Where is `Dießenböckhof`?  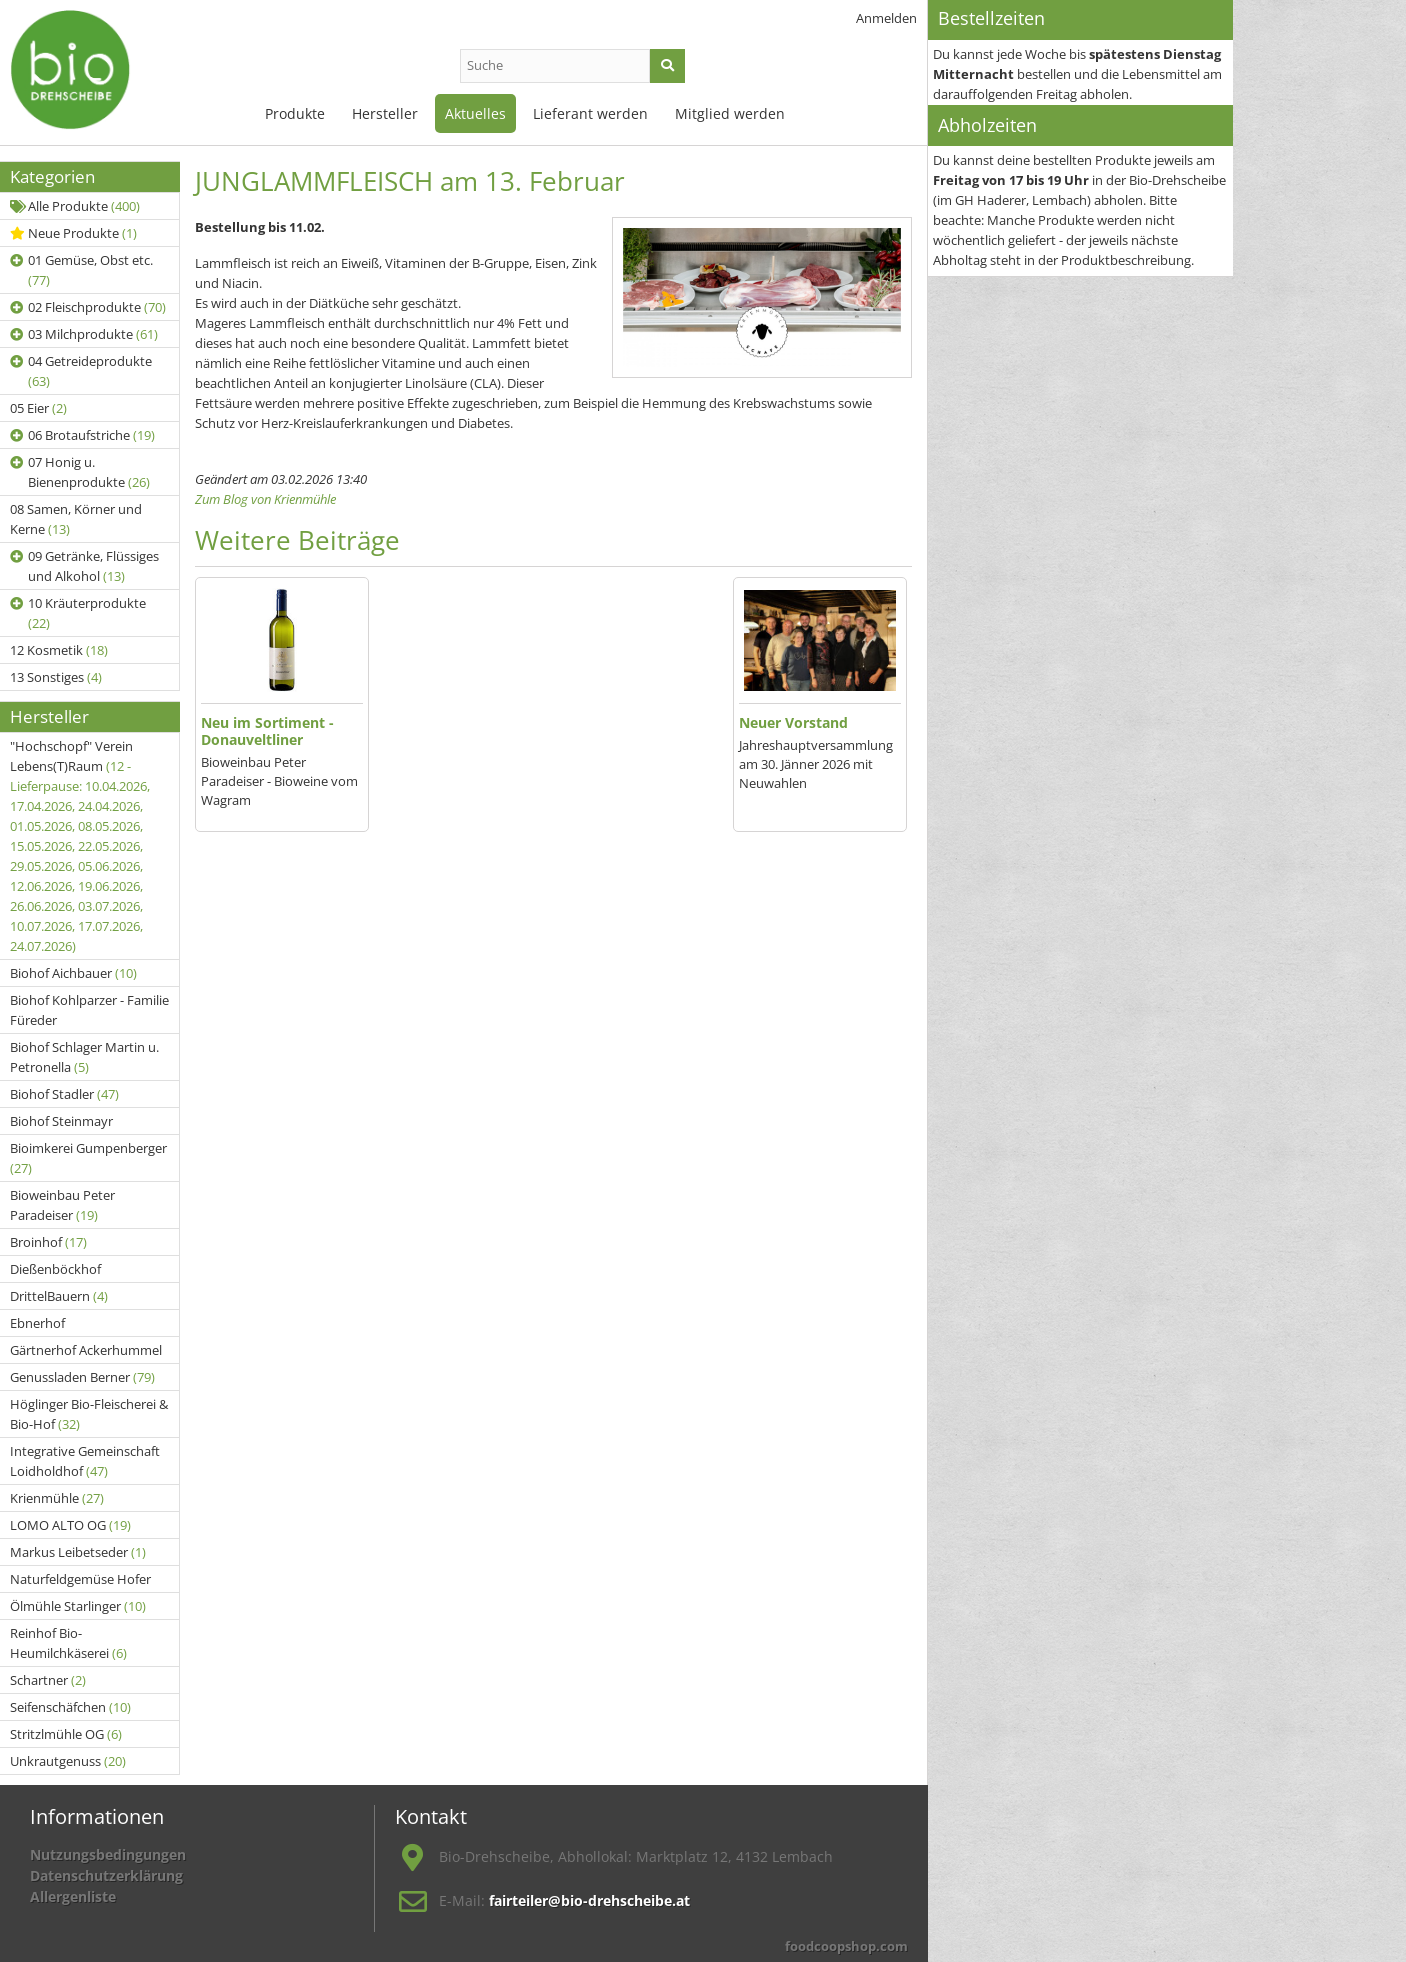 Dießenböckhof is located at coordinates (55, 1269).